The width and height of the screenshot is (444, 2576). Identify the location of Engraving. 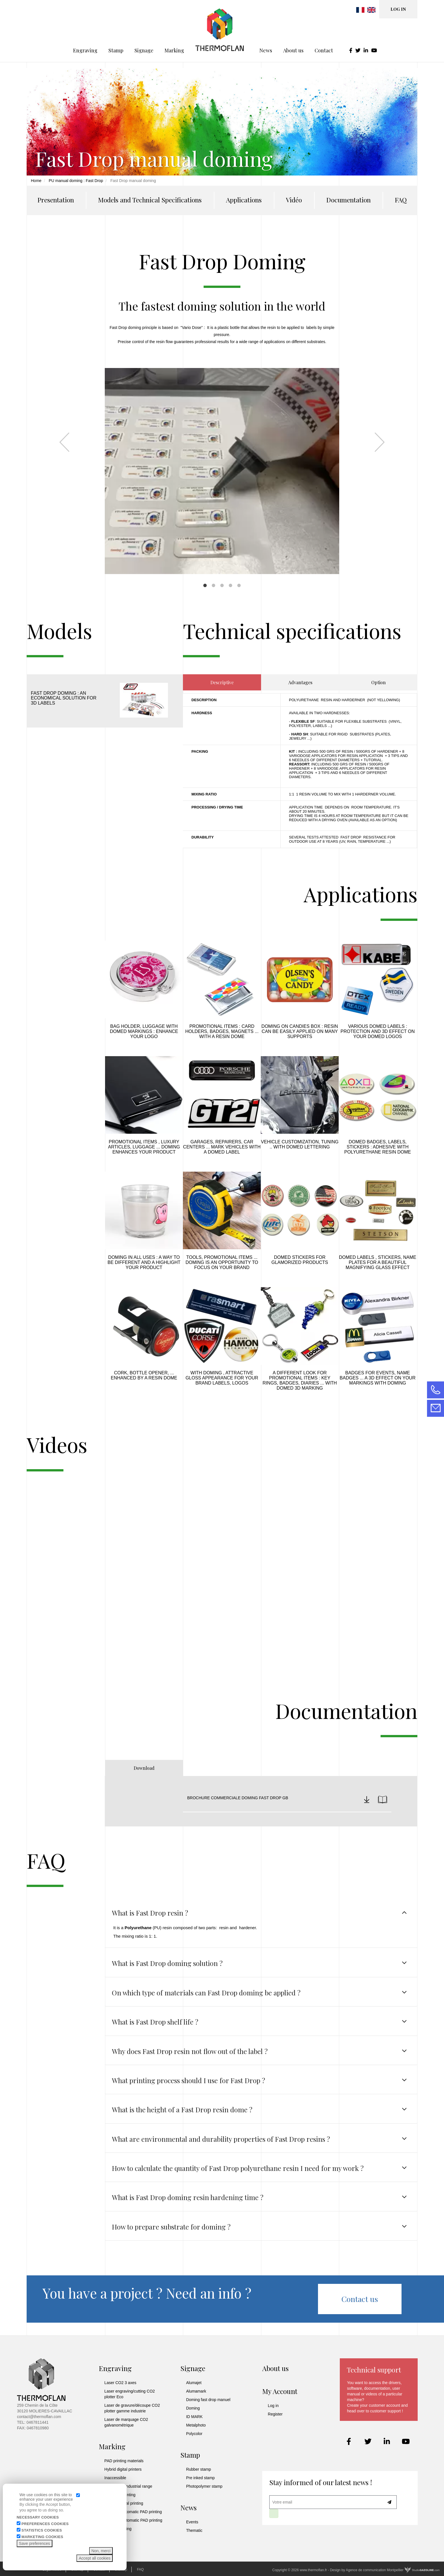
(85, 30).